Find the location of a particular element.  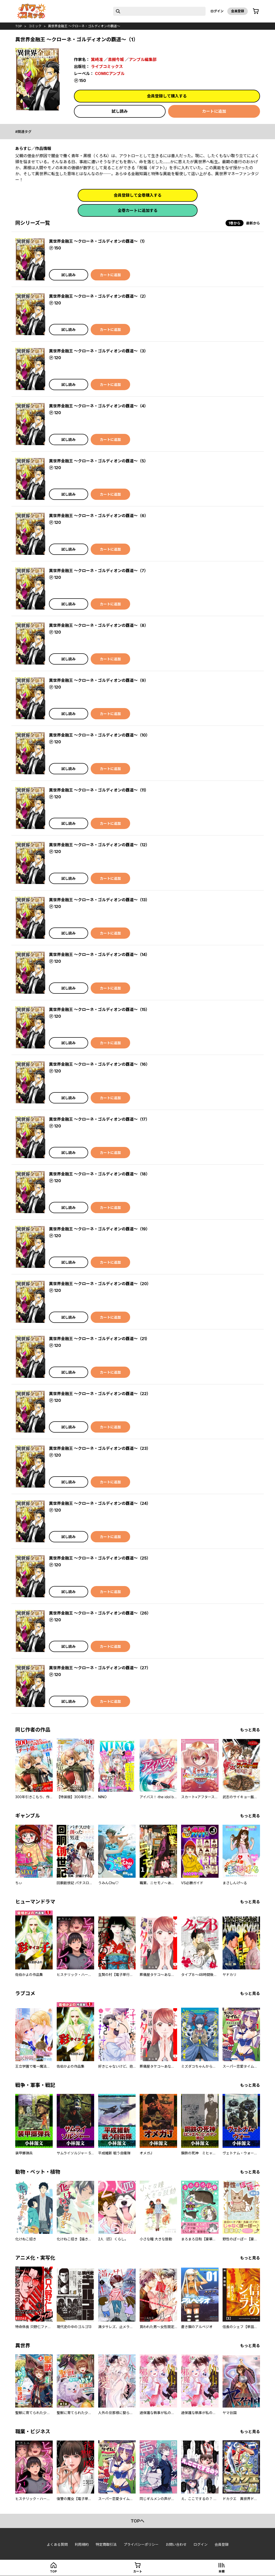

会員登録 is located at coordinates (237, 11).